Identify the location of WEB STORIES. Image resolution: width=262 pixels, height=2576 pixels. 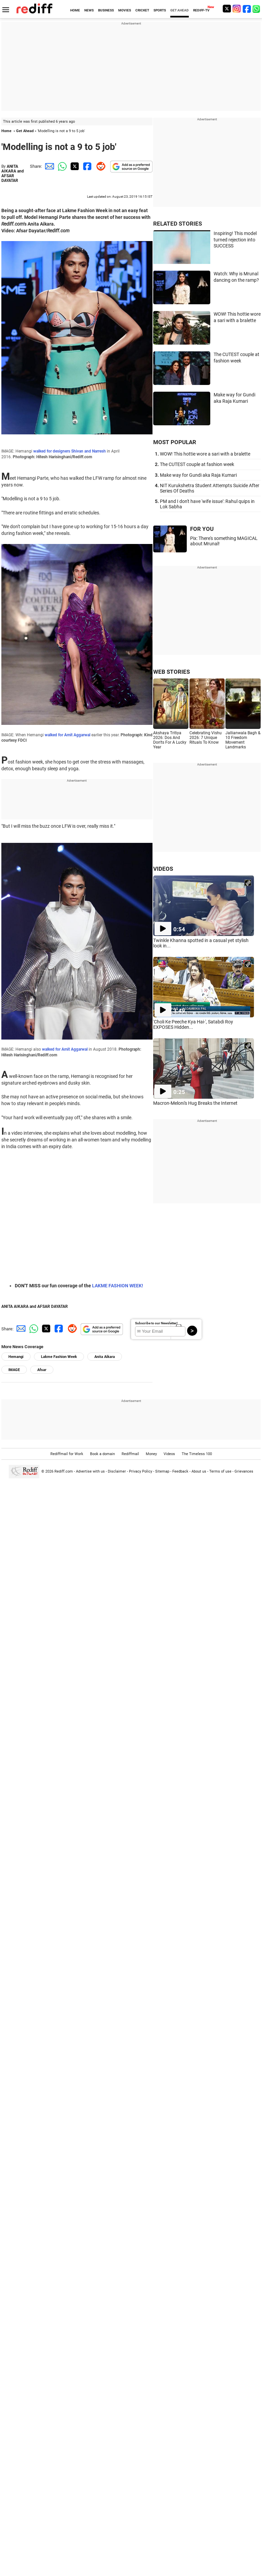
(171, 671).